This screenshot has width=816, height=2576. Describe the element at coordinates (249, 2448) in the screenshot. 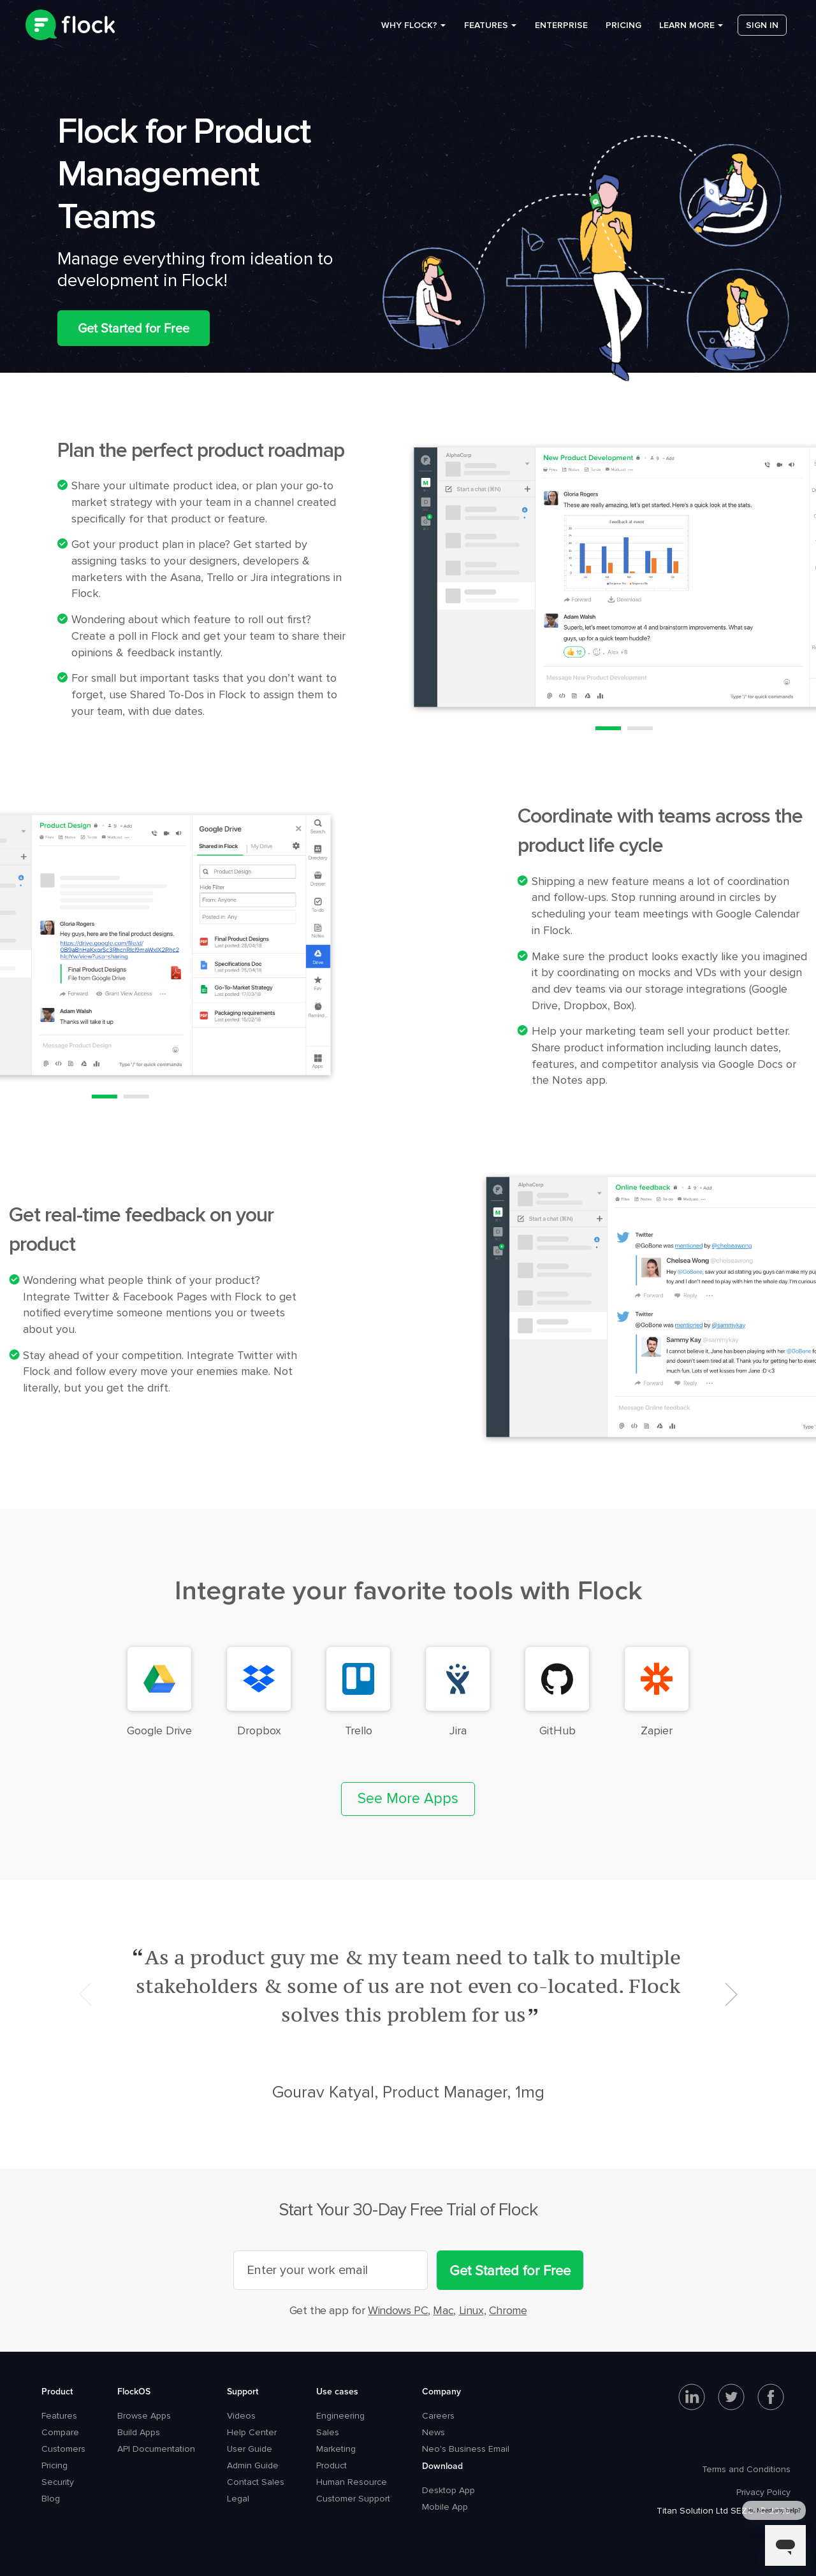

I see `User Guide [menuitem]` at that location.